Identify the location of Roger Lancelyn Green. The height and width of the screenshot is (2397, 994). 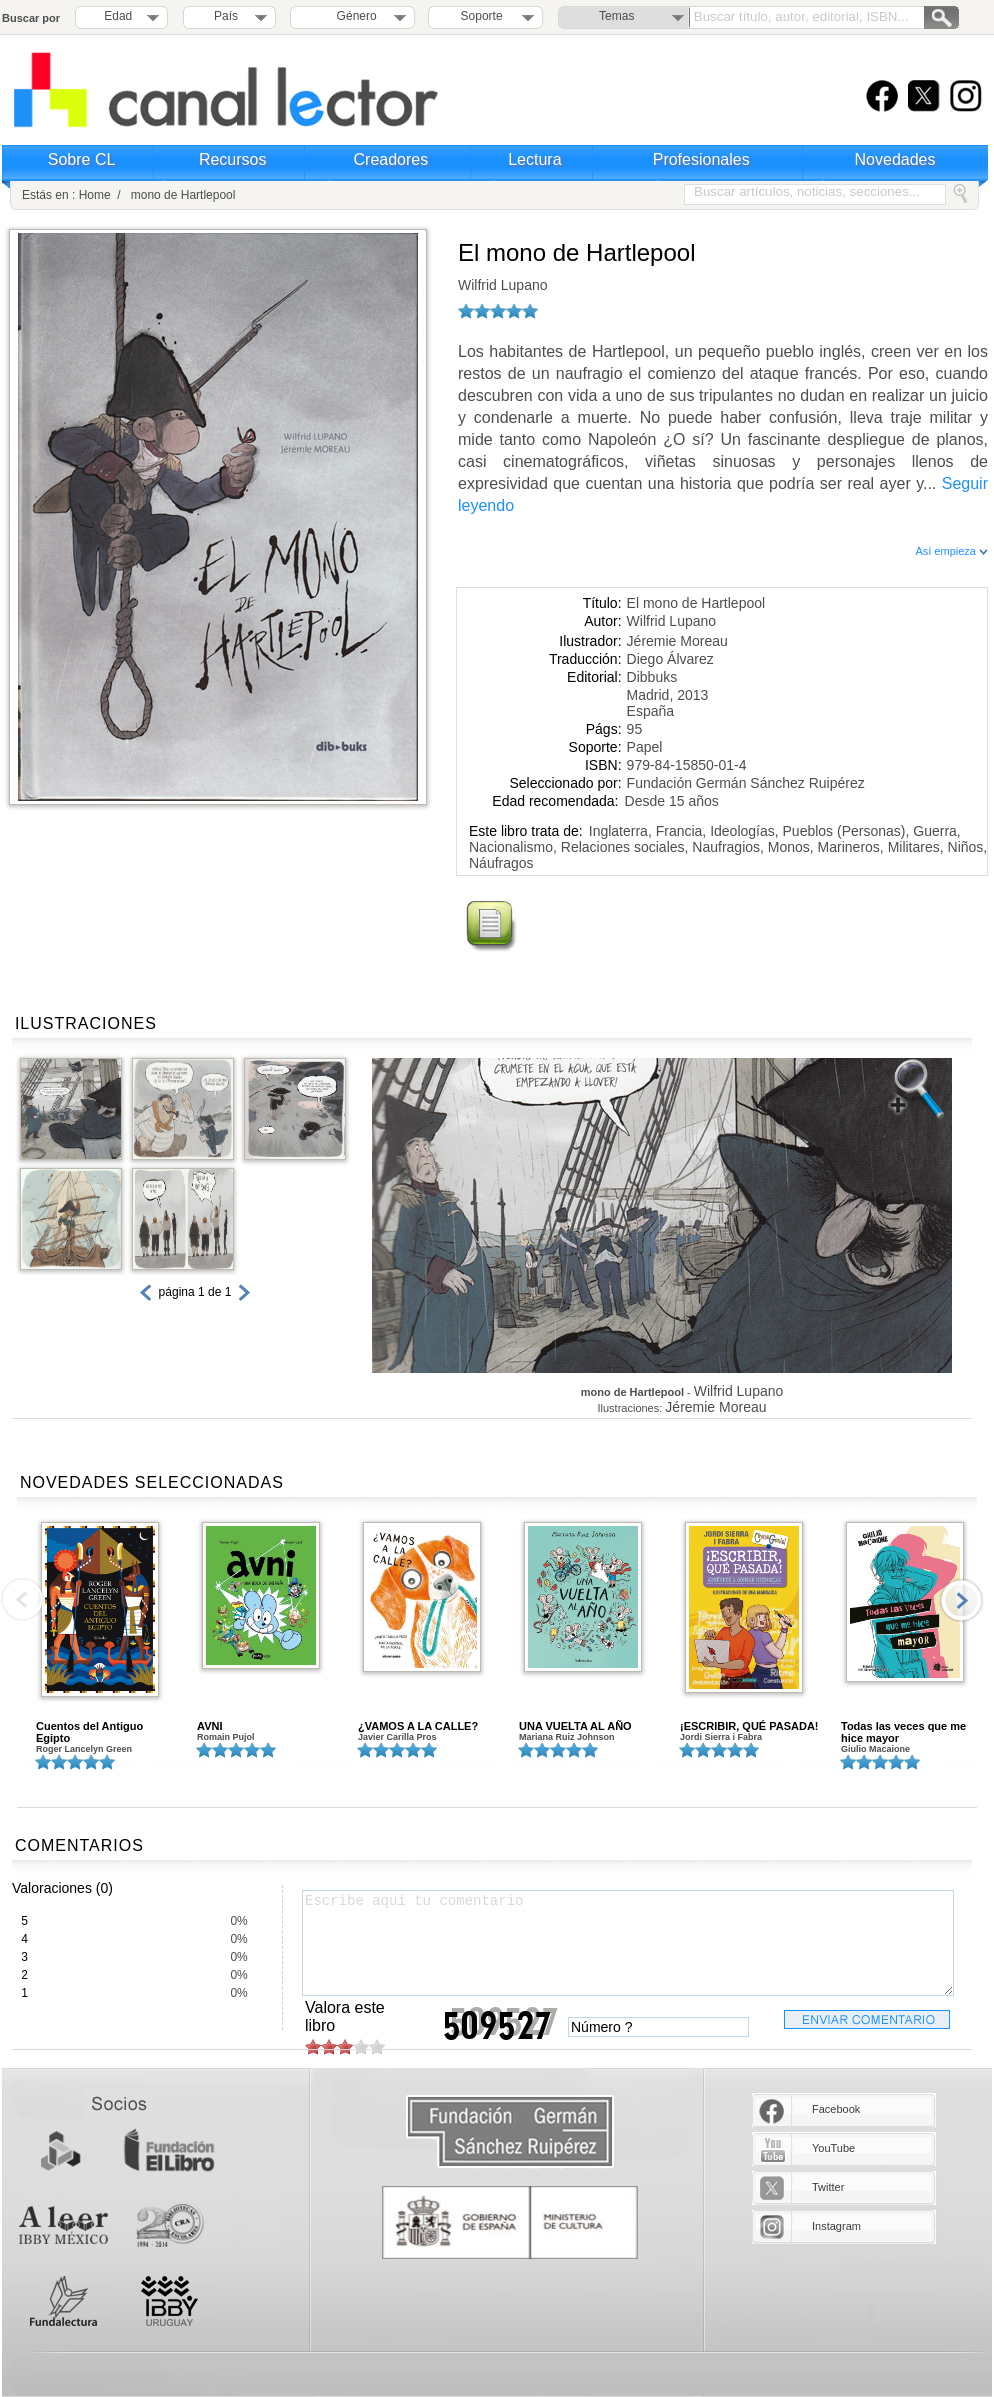
(84, 1749).